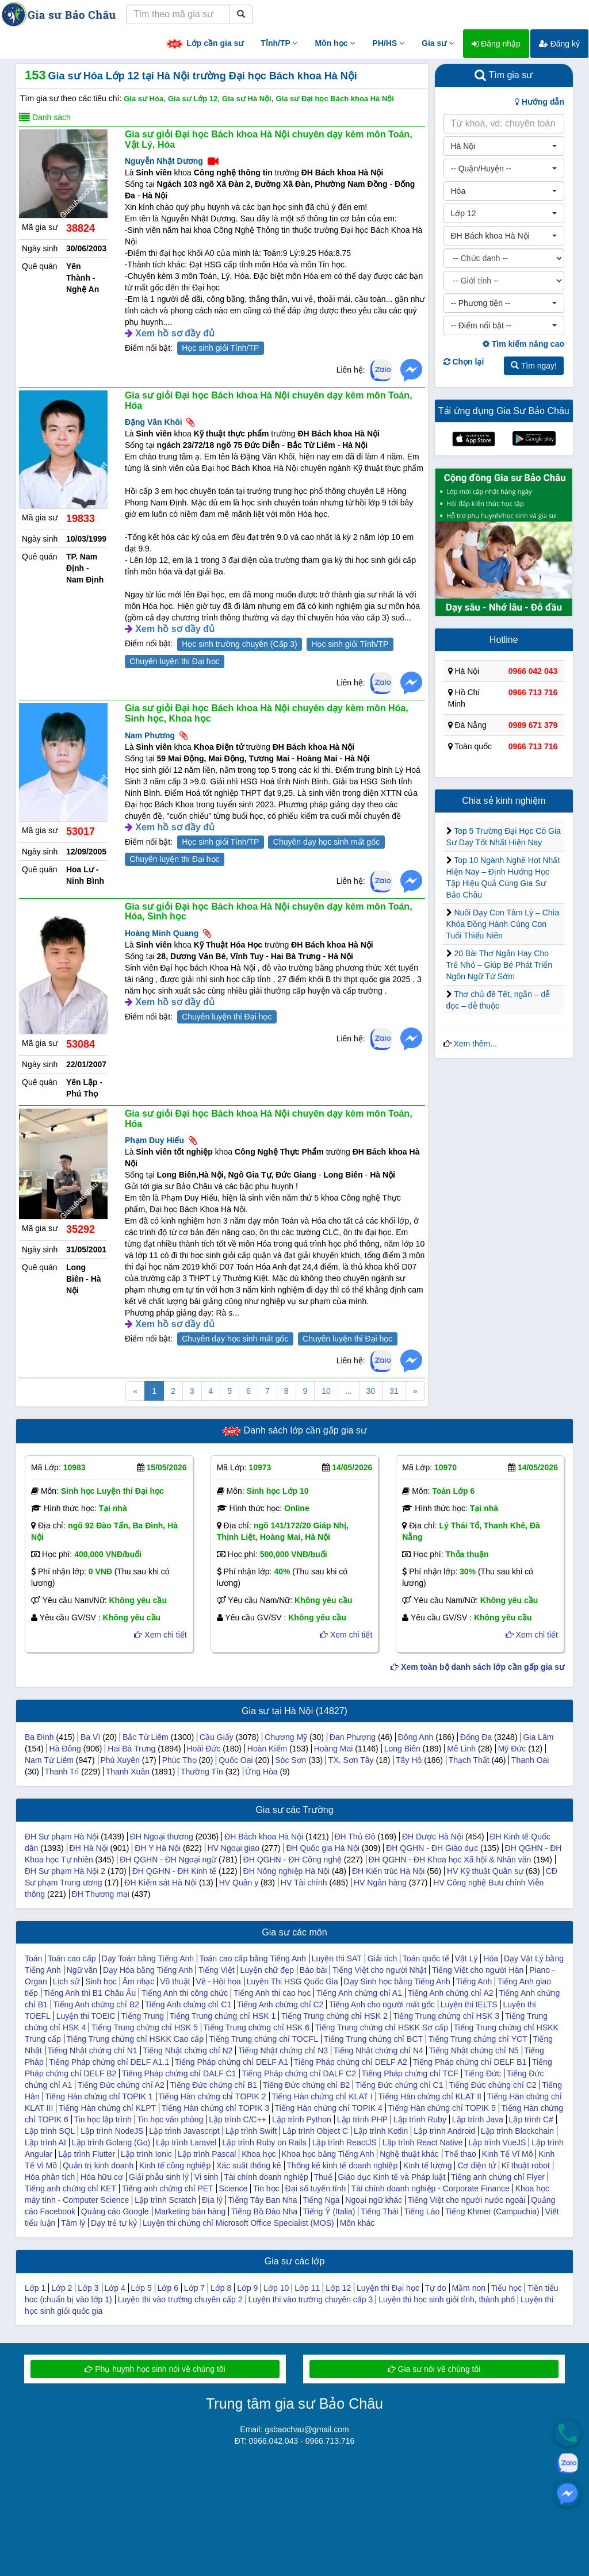 This screenshot has width=589, height=2576. What do you see at coordinates (503, 924) in the screenshot?
I see `Nuôi Dạy Con Tâm Lý – Chìa Khóa Đồng Hành Cùng Con Tuổi Thiếu Niên` at bounding box center [503, 924].